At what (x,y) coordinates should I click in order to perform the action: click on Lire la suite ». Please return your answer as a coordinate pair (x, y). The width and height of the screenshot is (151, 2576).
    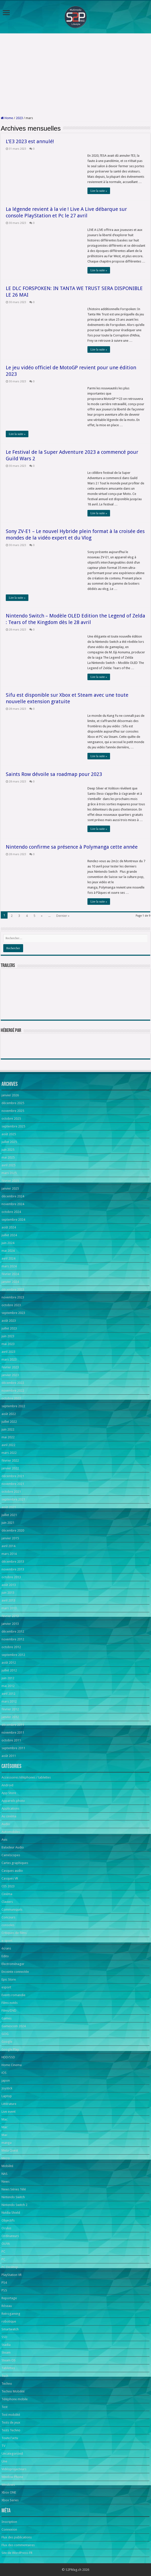
    Looking at the image, I should click on (98, 191).